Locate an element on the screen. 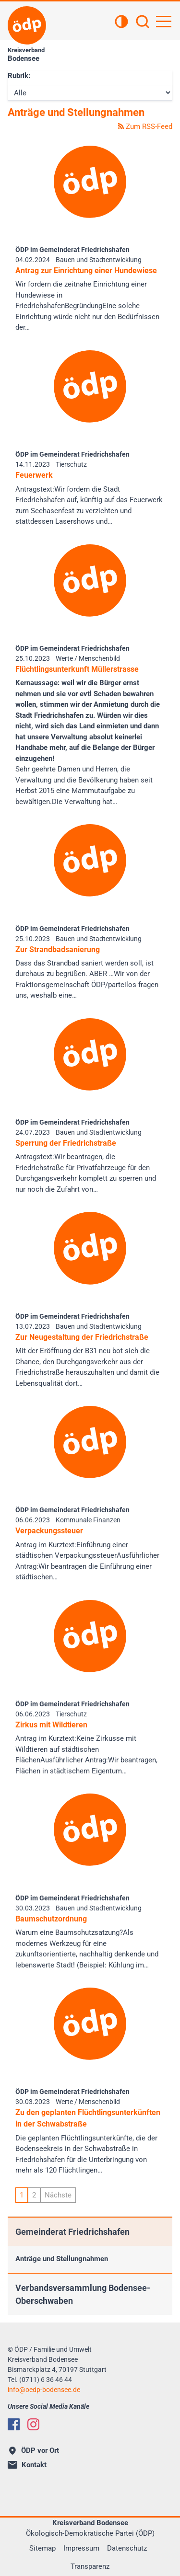 This screenshot has width=180, height=2576. [Kontrastansicht] is located at coordinates (121, 22).